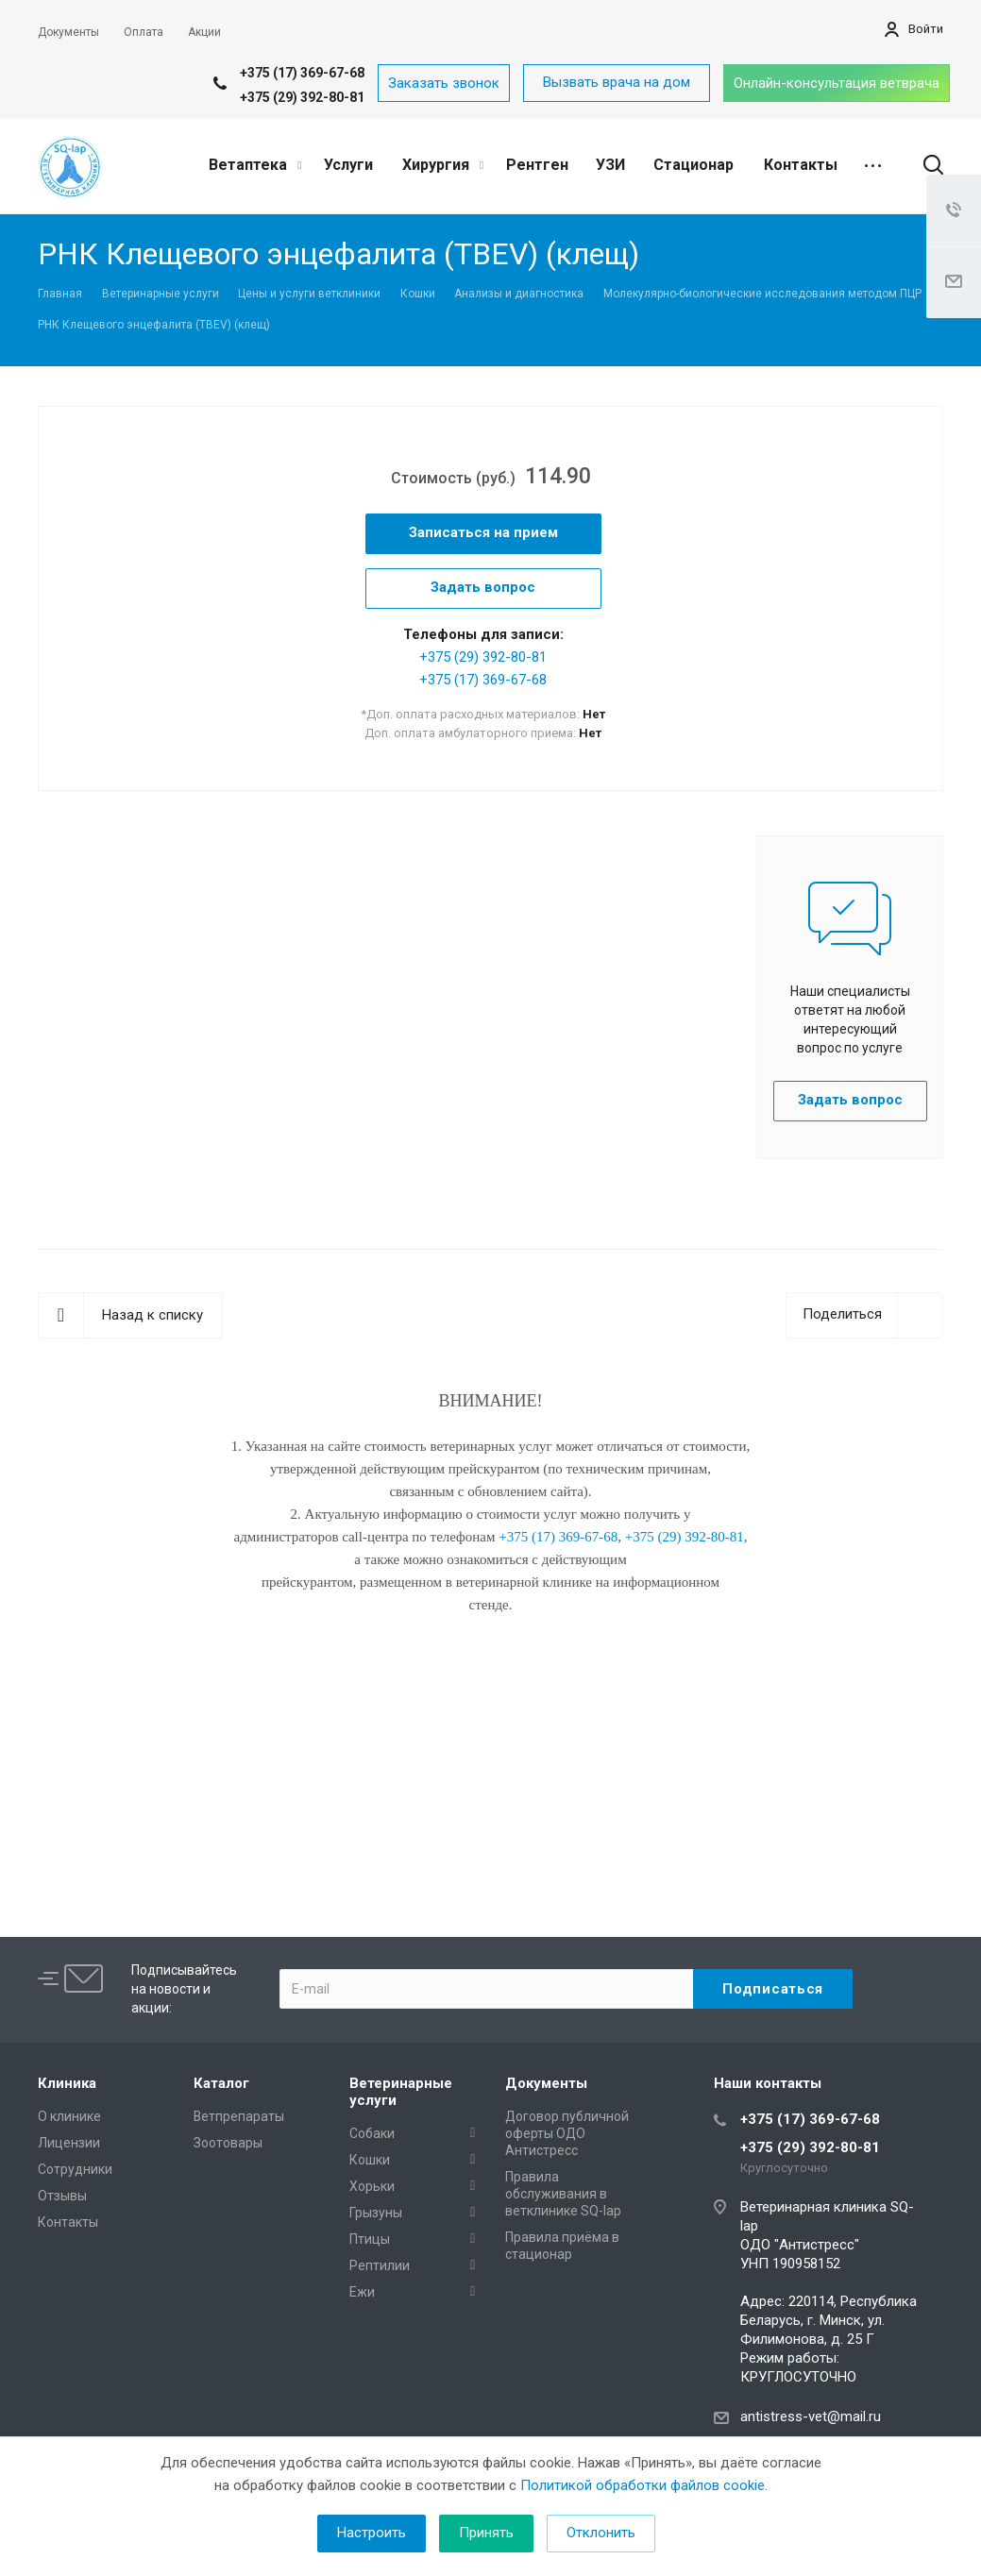 The height and width of the screenshot is (2576, 981). What do you see at coordinates (537, 165) in the screenshot?
I see `Рентген` at bounding box center [537, 165].